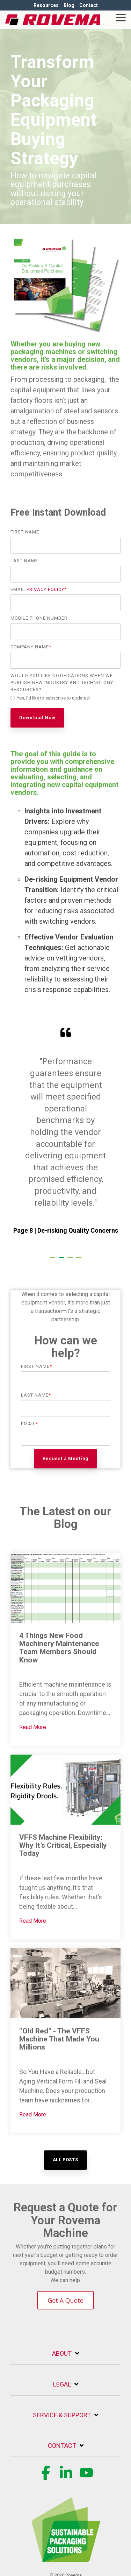 This screenshot has width=131, height=2576. I want to click on [VFFS Machine Flexibility: Why It’s Critical, Especially Today], so click(65, 1790).